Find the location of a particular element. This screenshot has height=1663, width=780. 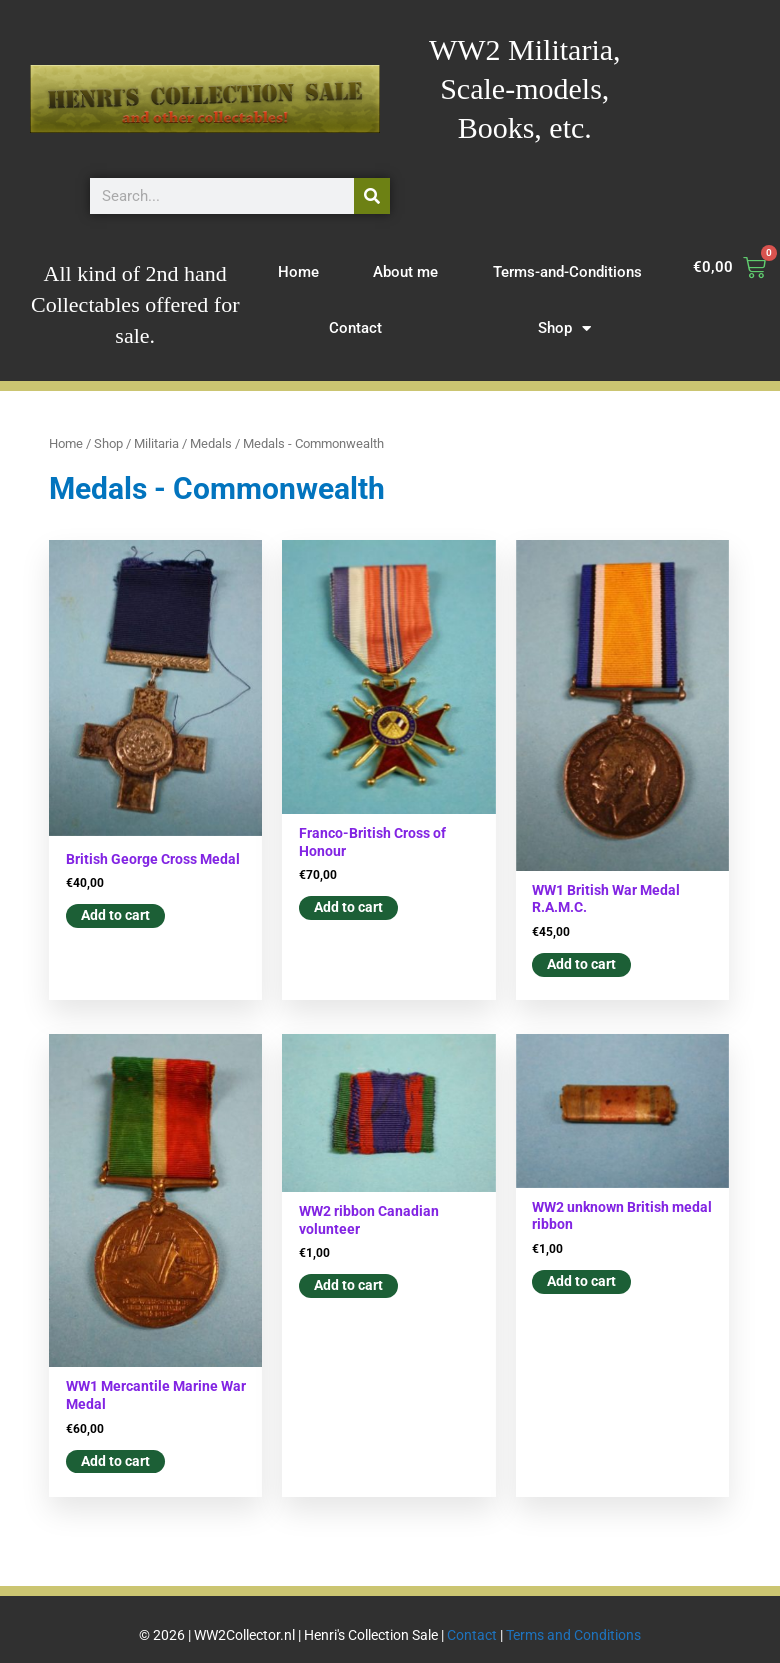

Terms and Conditions is located at coordinates (573, 1635).